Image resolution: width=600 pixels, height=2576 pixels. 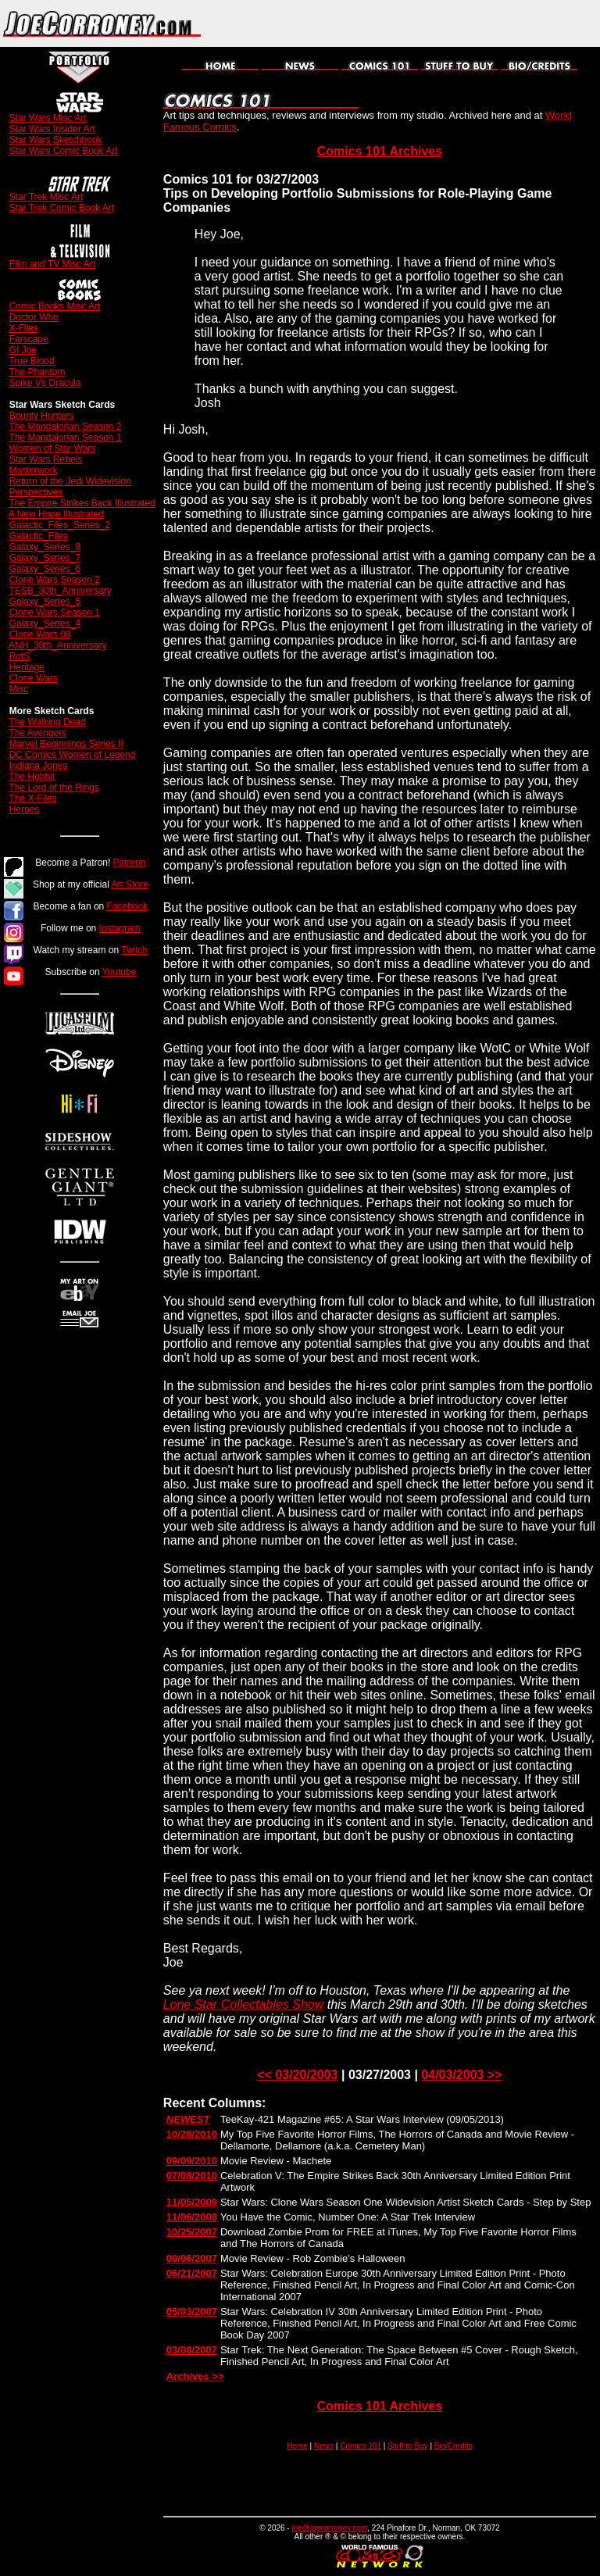 What do you see at coordinates (120, 928) in the screenshot?
I see `Instagram` at bounding box center [120, 928].